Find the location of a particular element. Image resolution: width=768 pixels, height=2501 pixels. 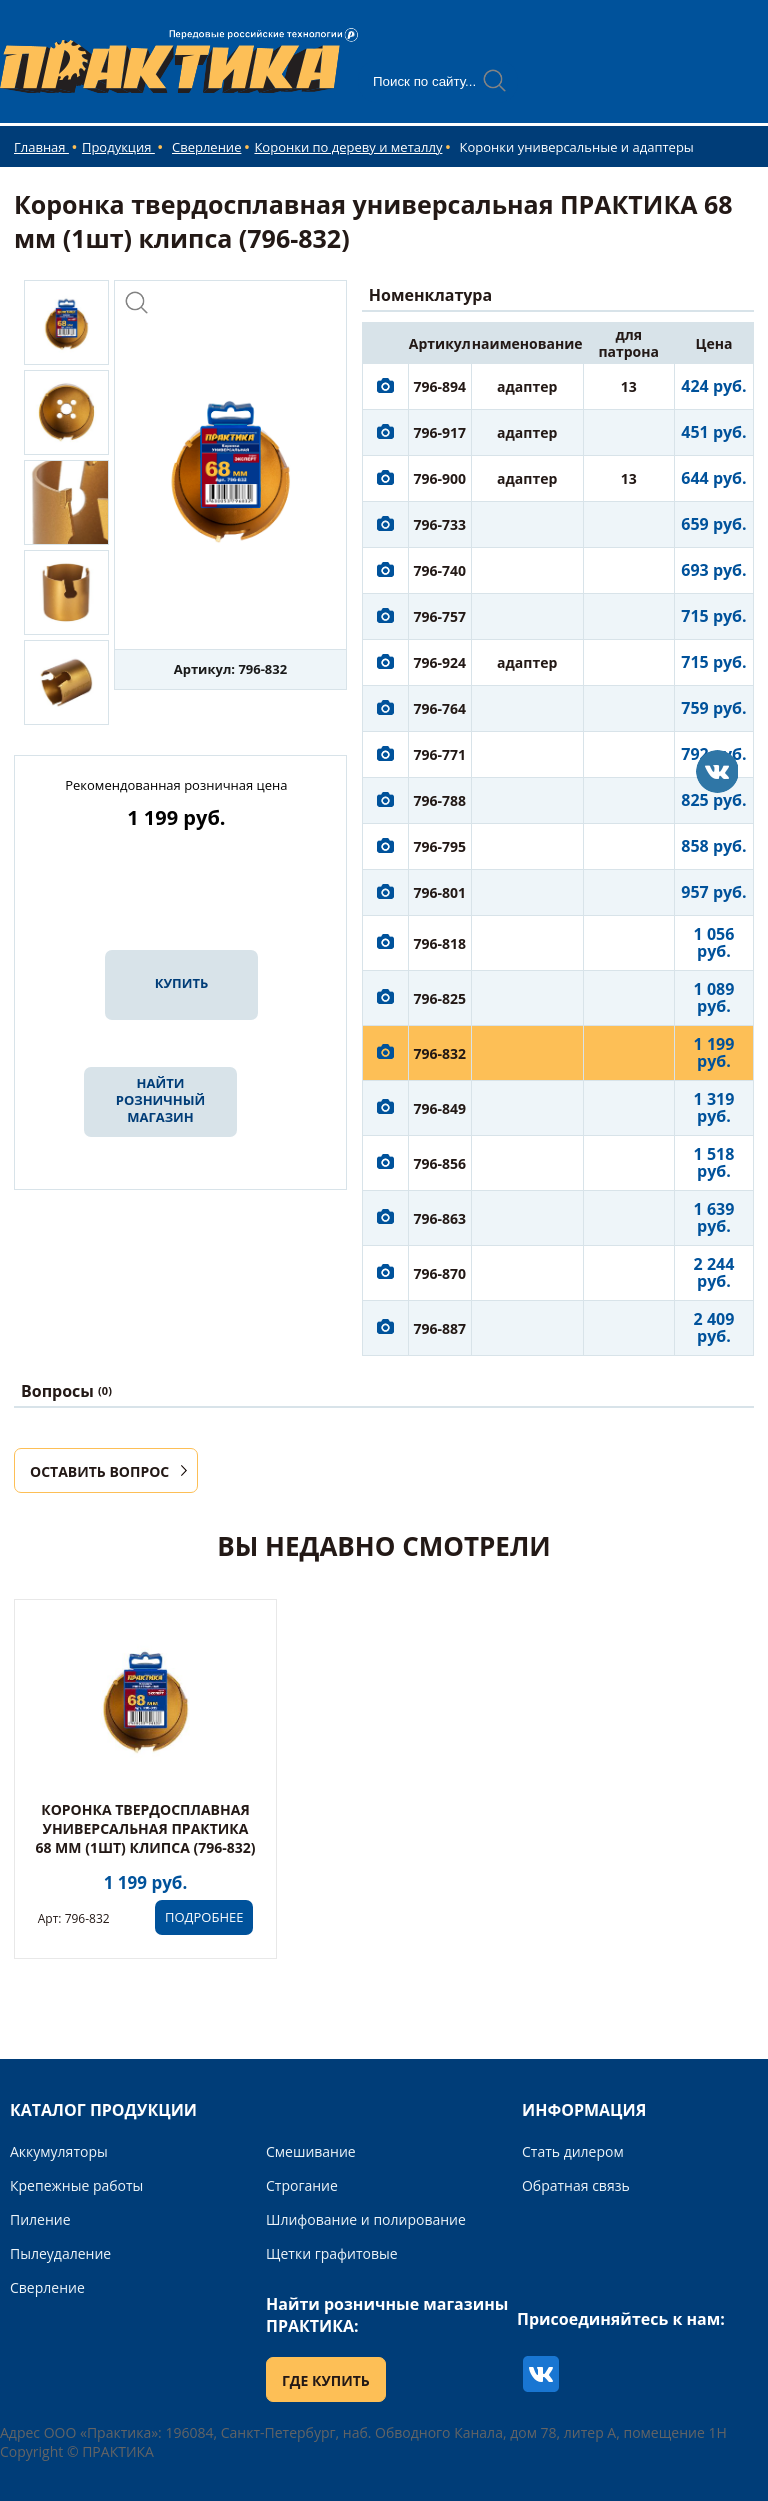

796-832 is located at coordinates (440, 1053).